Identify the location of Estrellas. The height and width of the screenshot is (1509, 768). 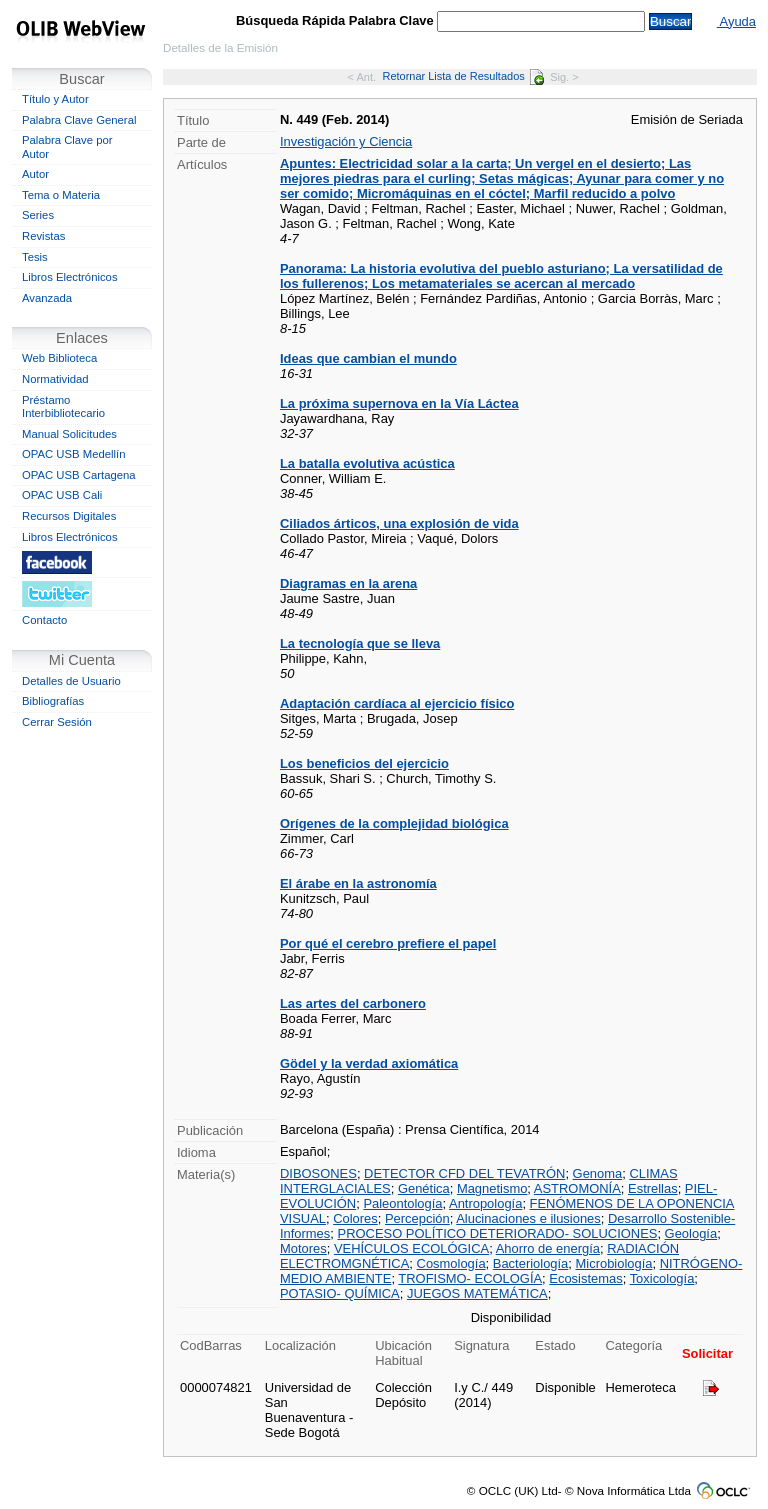
(653, 1188).